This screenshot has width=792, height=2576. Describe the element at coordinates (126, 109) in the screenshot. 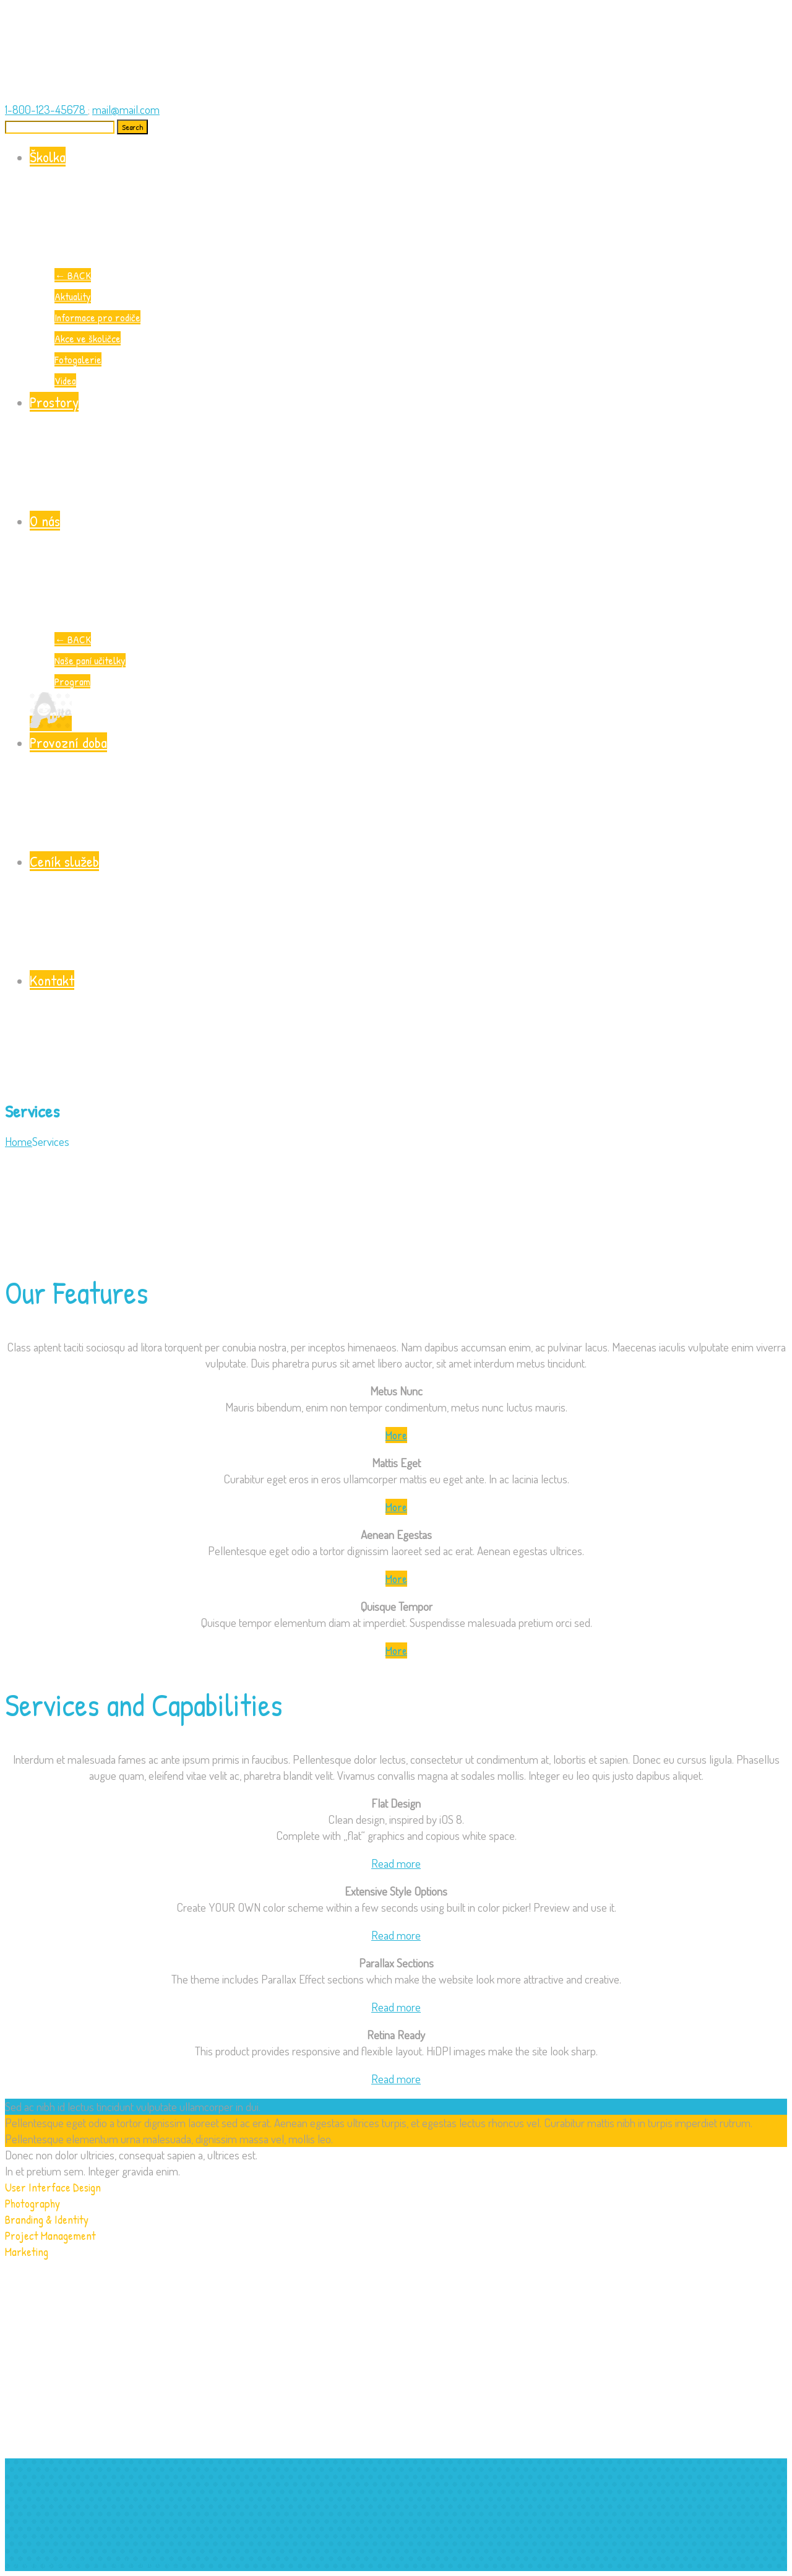

I see `mail@mail.com` at that location.